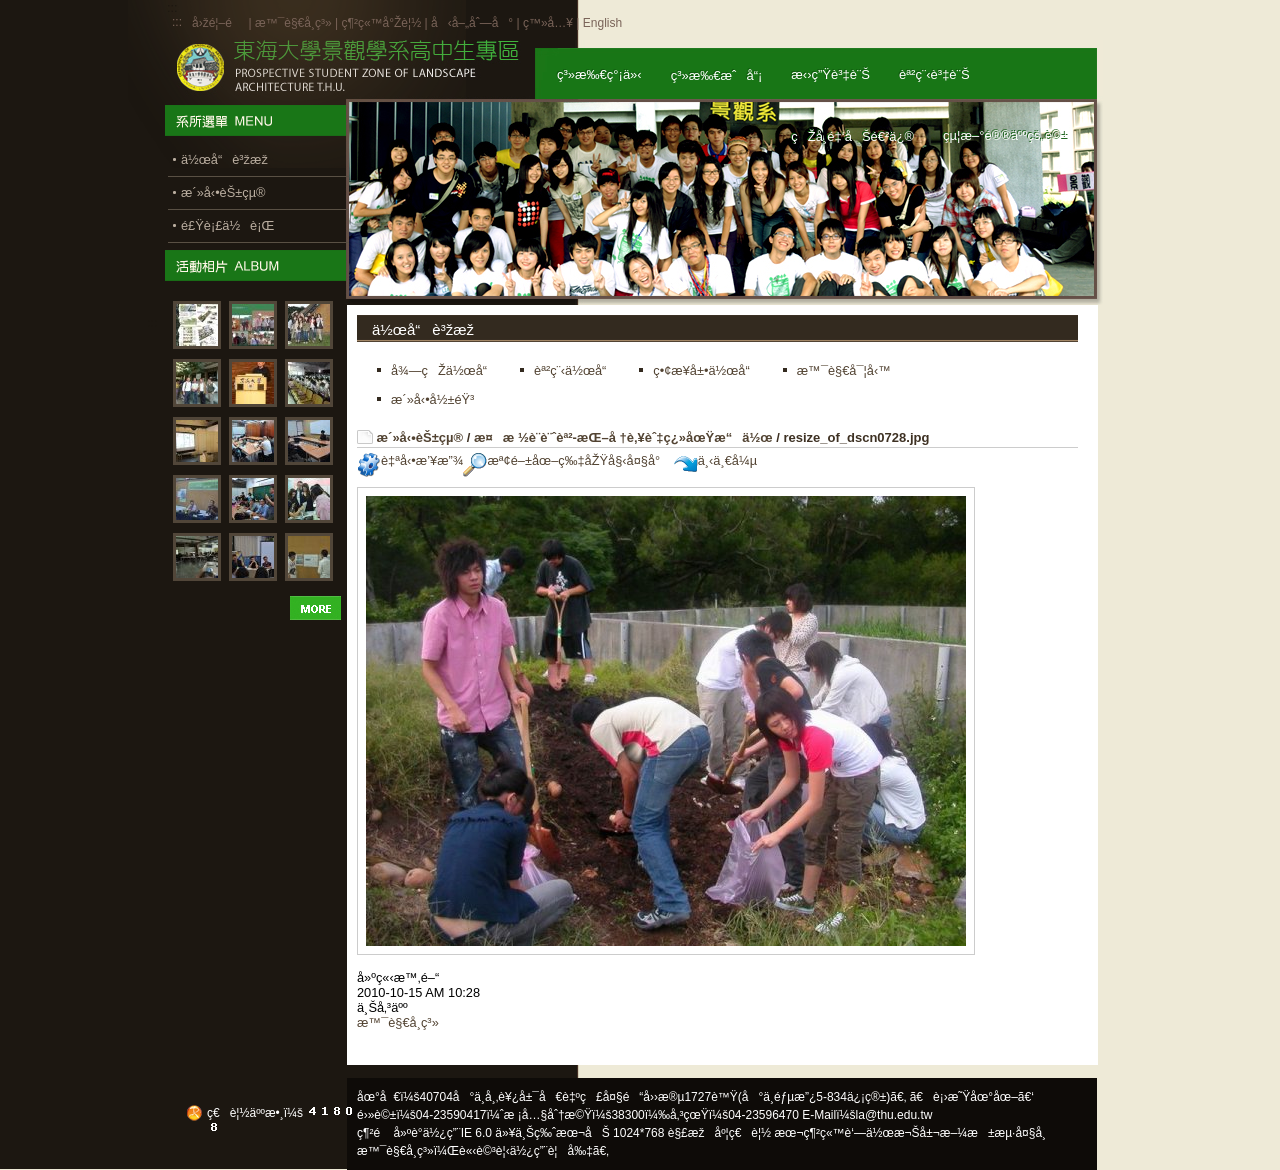 This screenshot has height=1170, width=1280. I want to click on la@thu.edu.tw, so click(894, 1115).